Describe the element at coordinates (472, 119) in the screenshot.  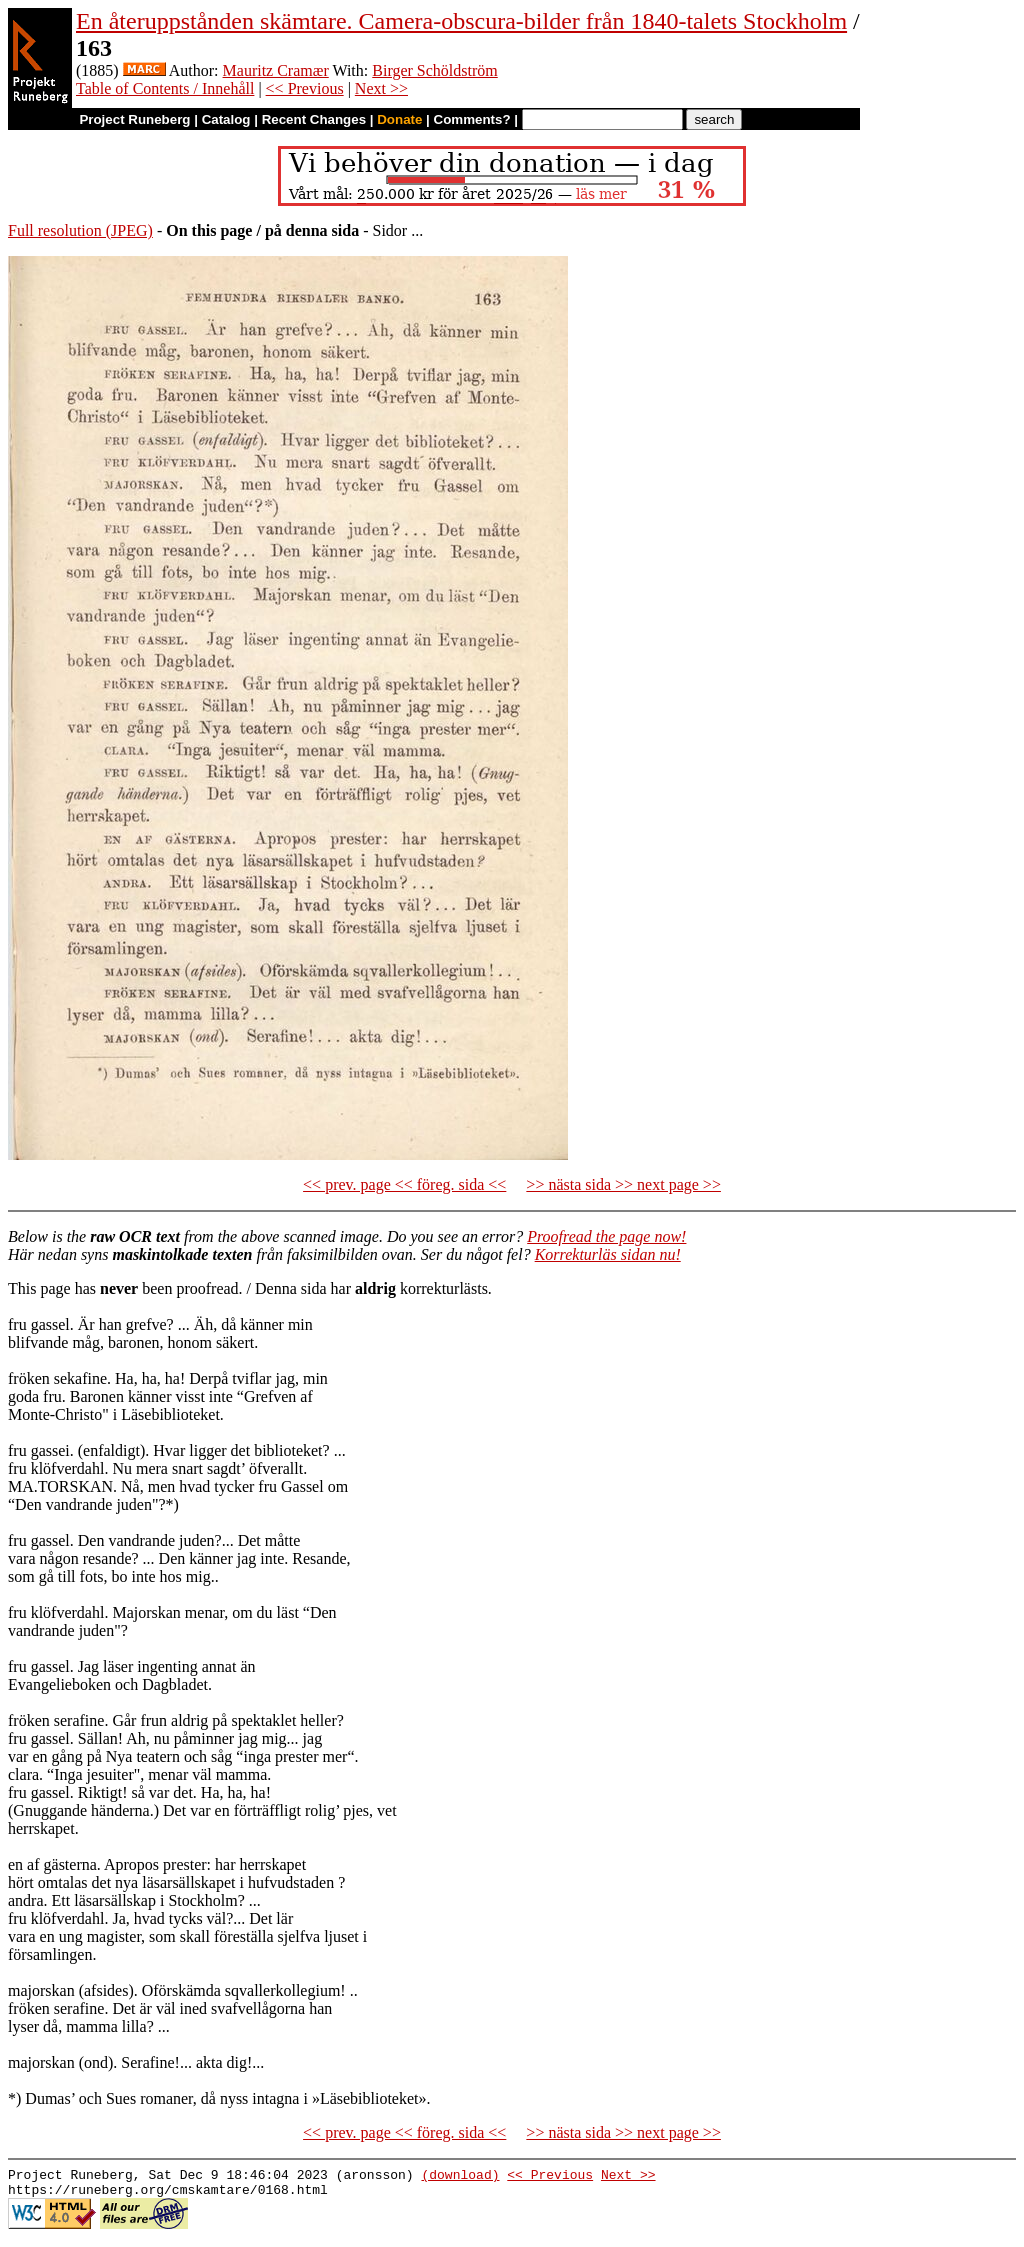
I see `Comments?` at that location.